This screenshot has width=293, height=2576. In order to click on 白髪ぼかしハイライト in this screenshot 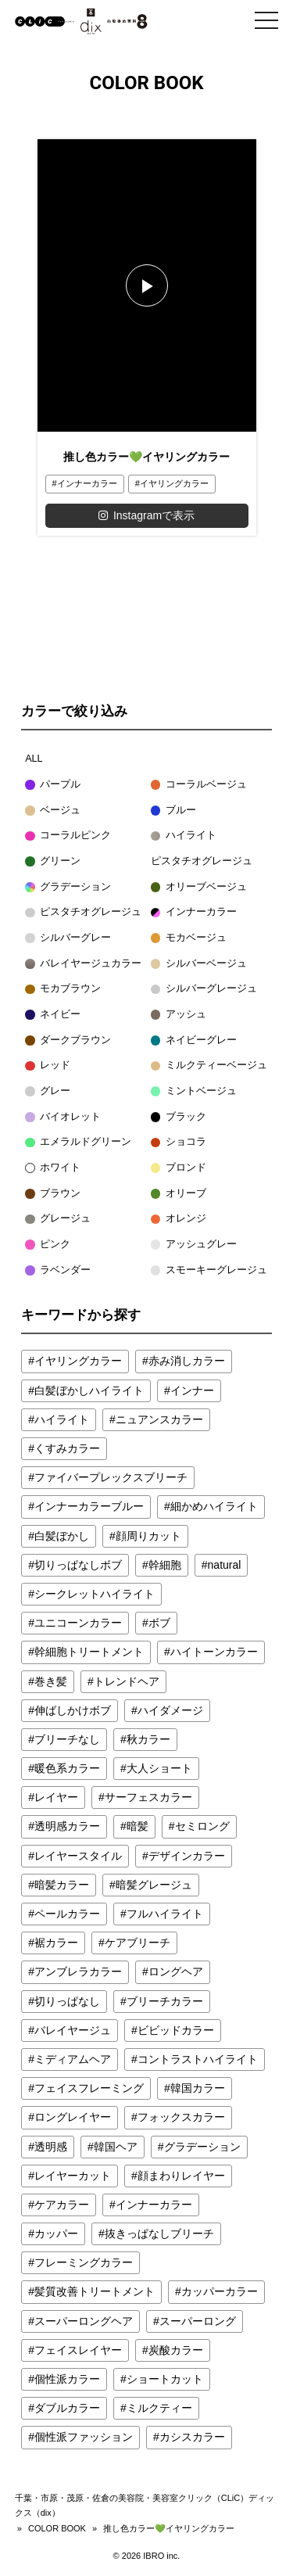, I will do `click(89, 1390)`.